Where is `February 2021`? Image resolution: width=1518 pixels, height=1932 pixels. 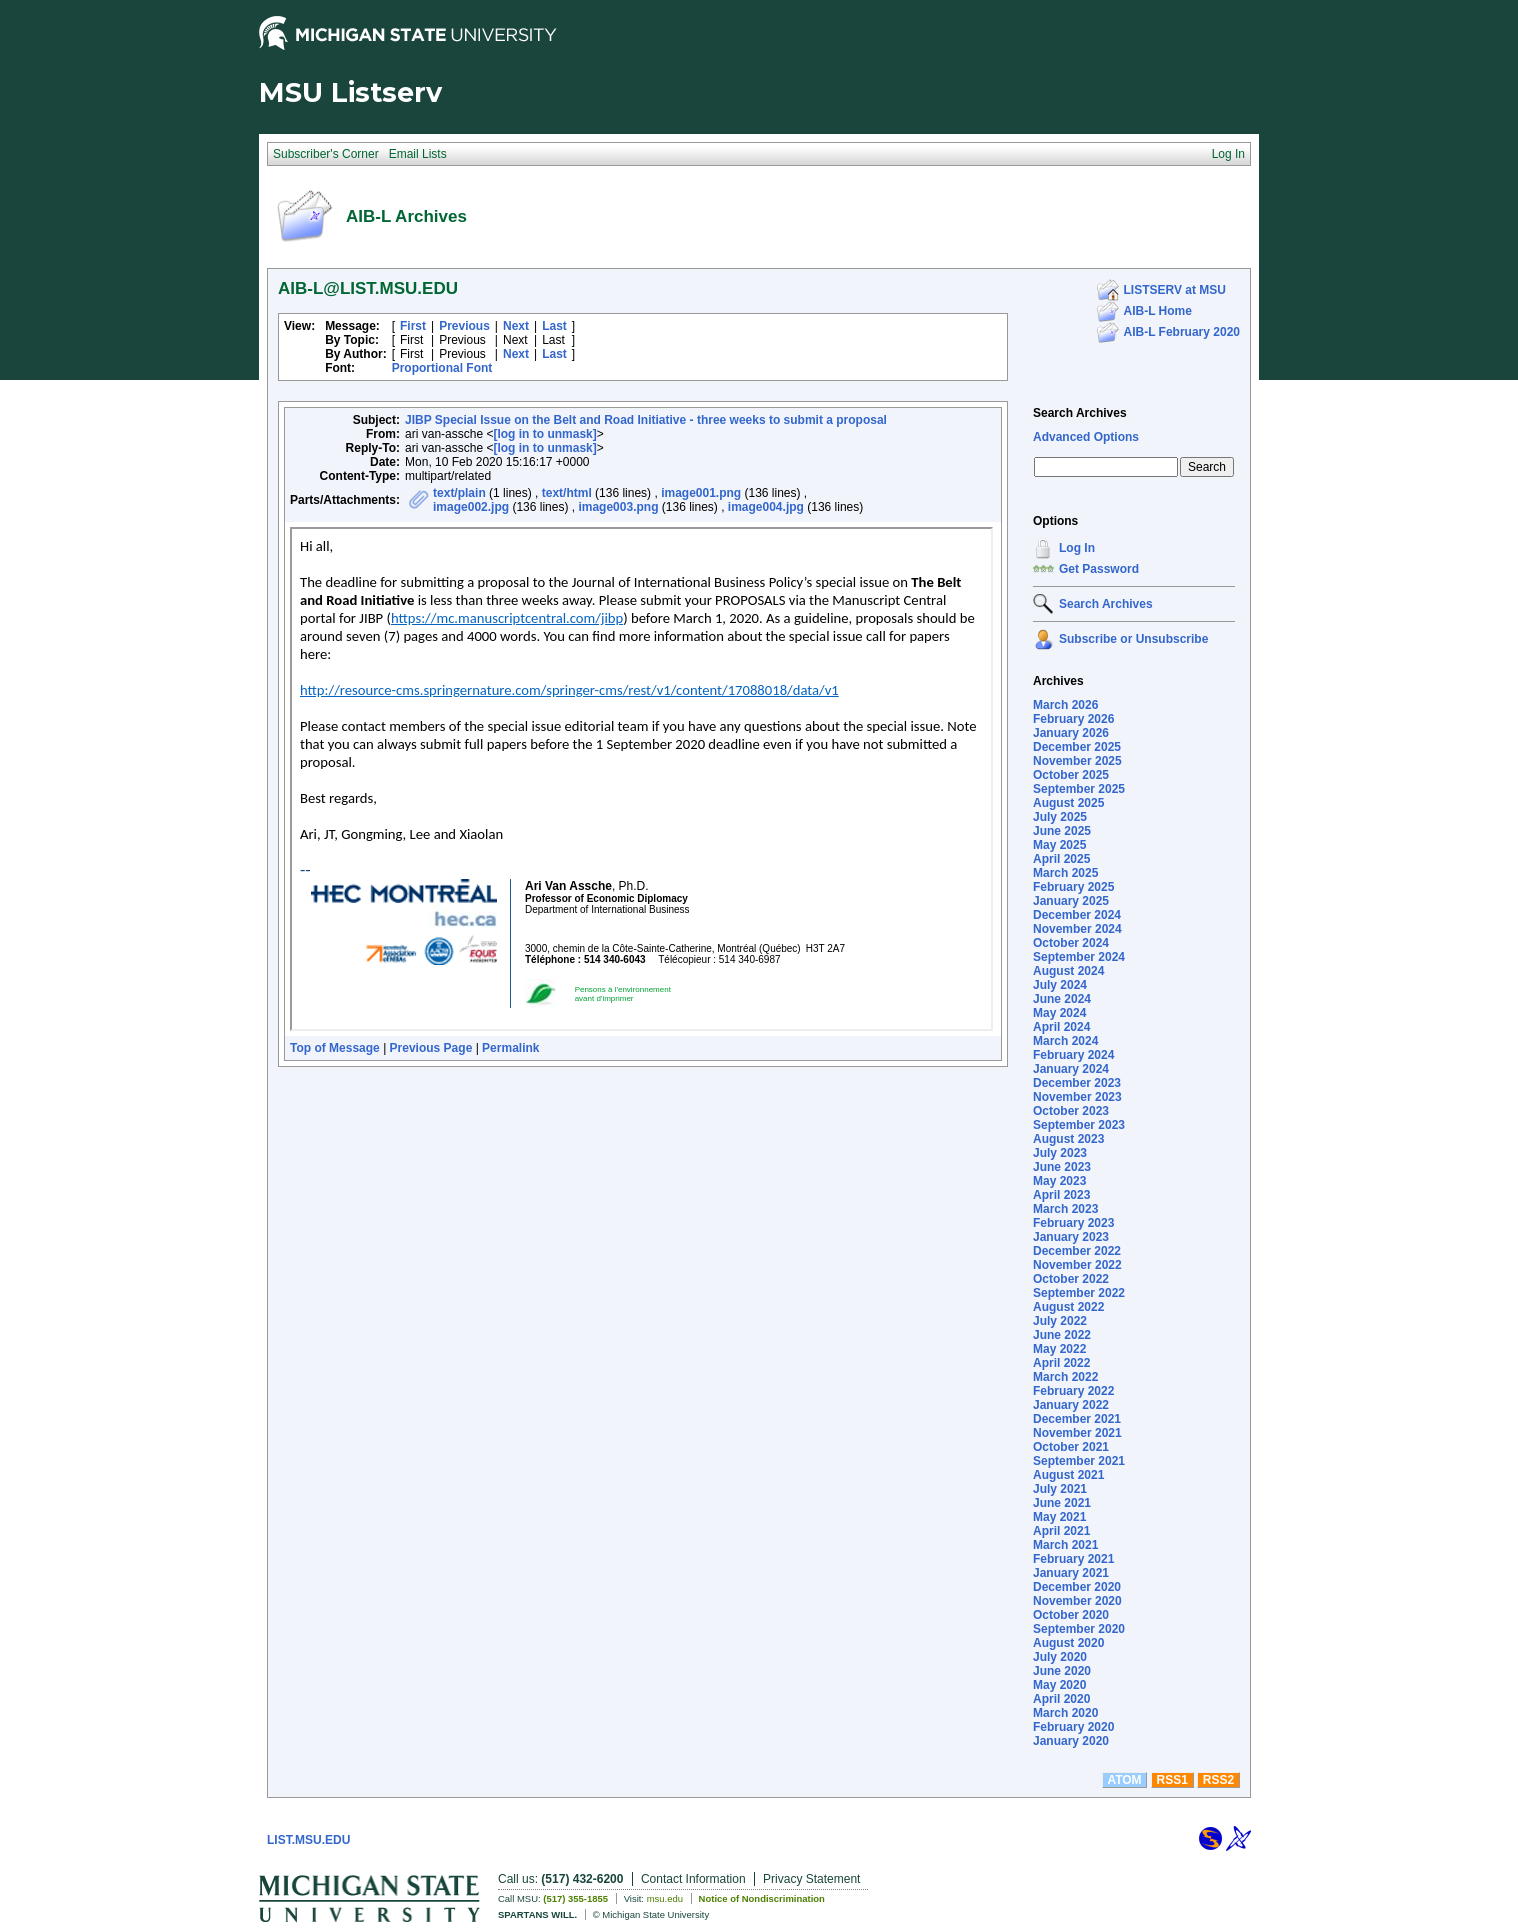 February 2021 is located at coordinates (1073, 1559).